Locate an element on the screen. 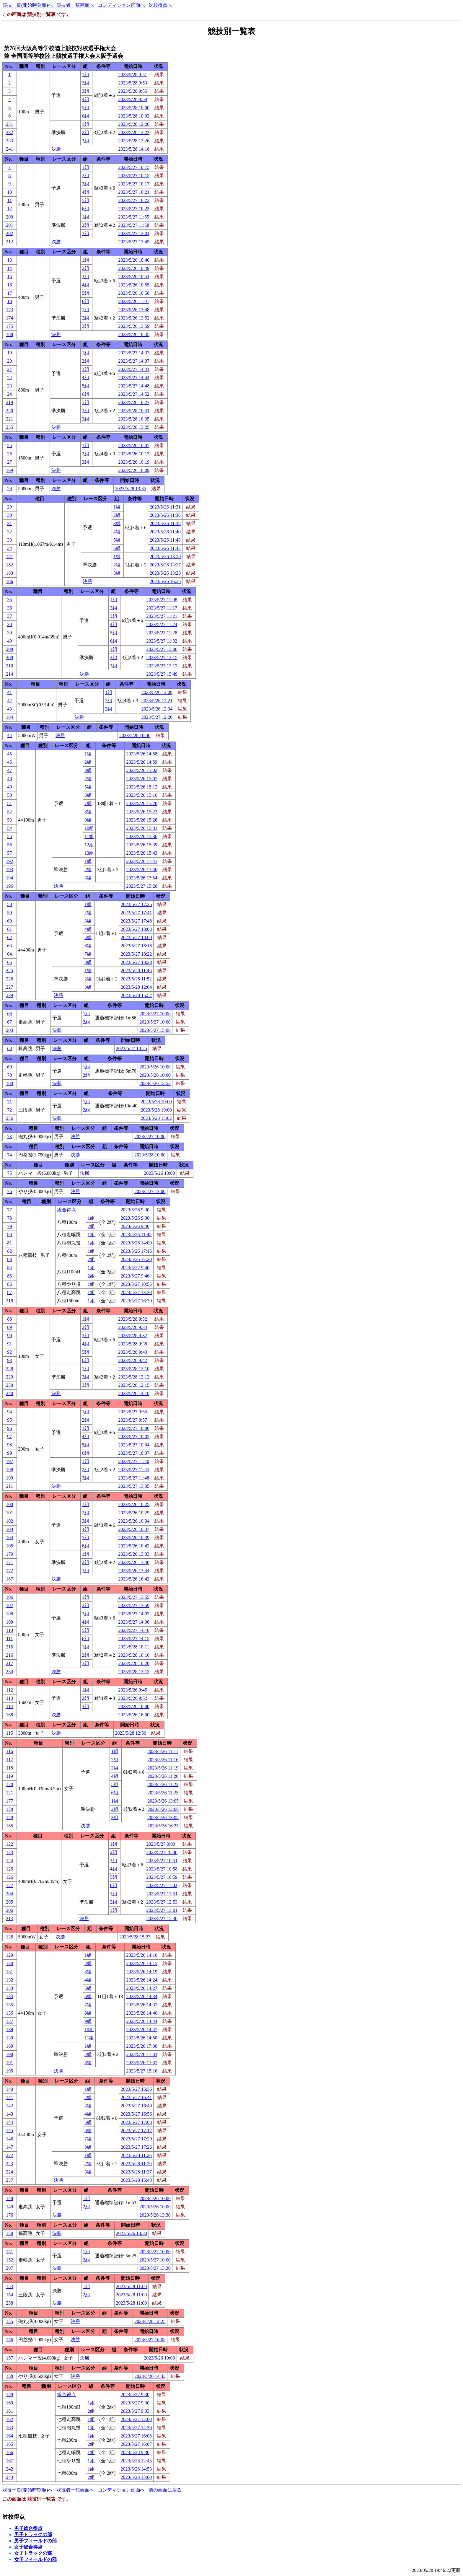 The width and height of the screenshot is (463, 2576). 229 is located at coordinates (9, 1376).